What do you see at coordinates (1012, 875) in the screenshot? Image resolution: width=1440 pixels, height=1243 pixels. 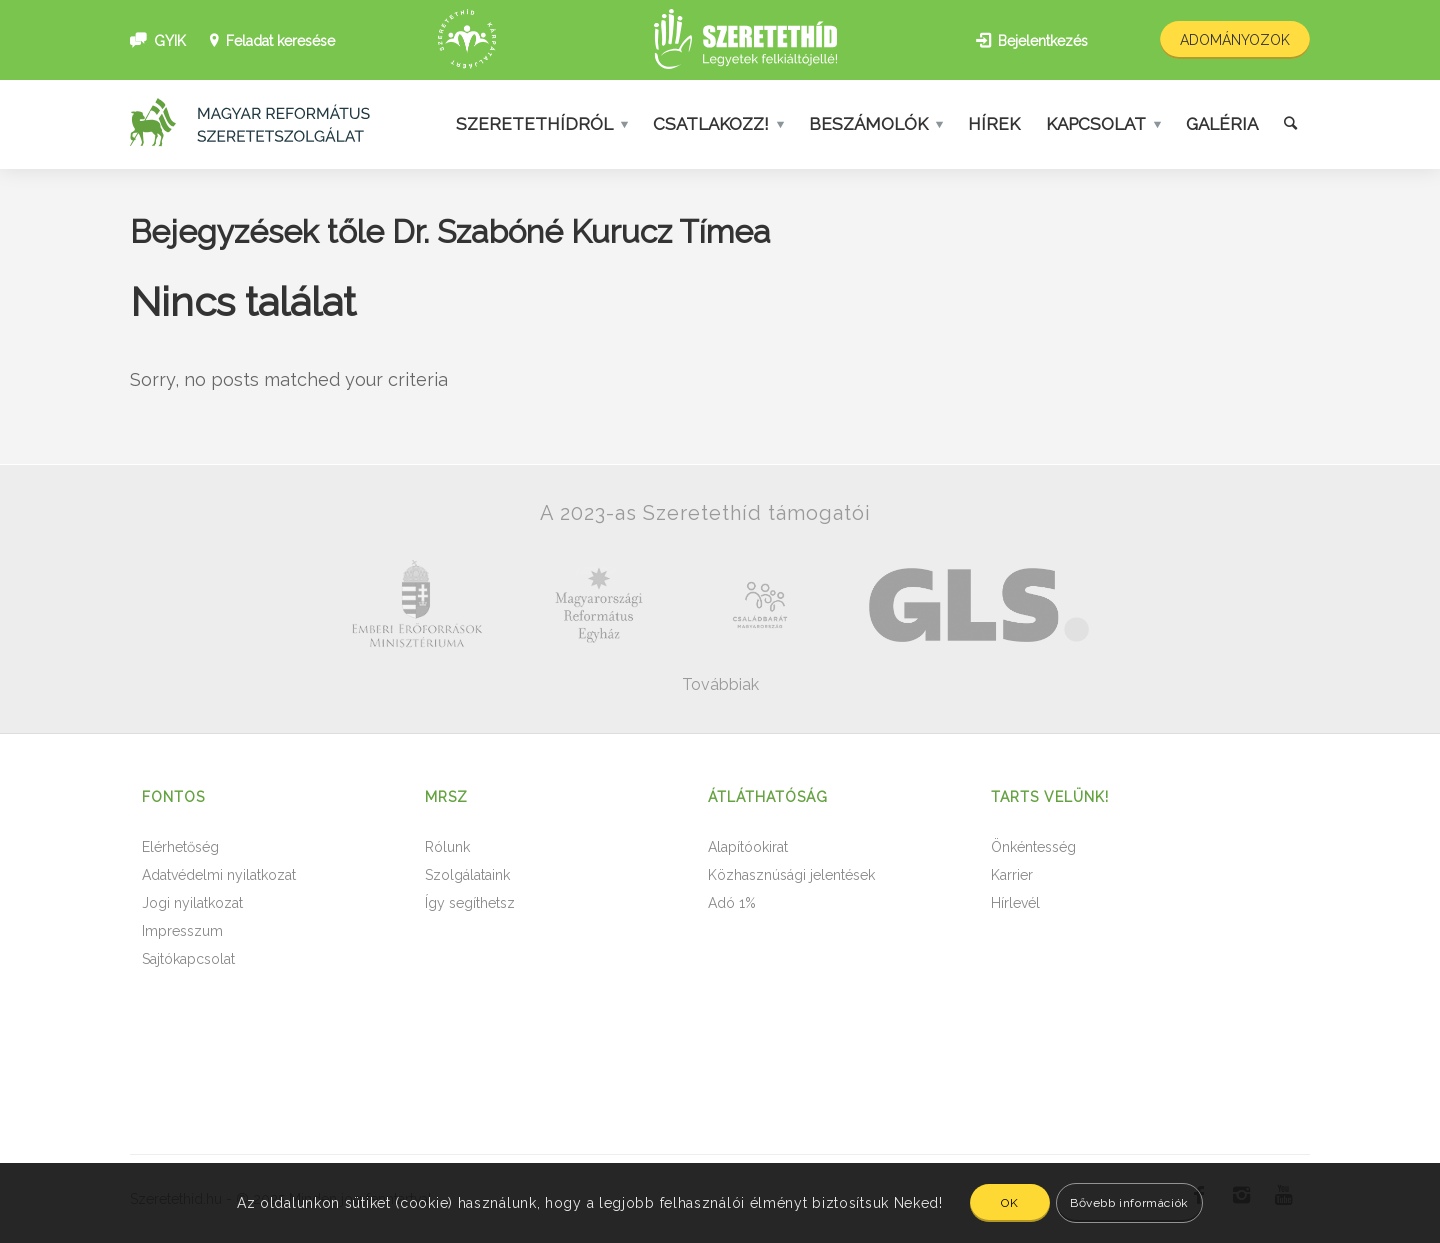 I see `Karrier` at bounding box center [1012, 875].